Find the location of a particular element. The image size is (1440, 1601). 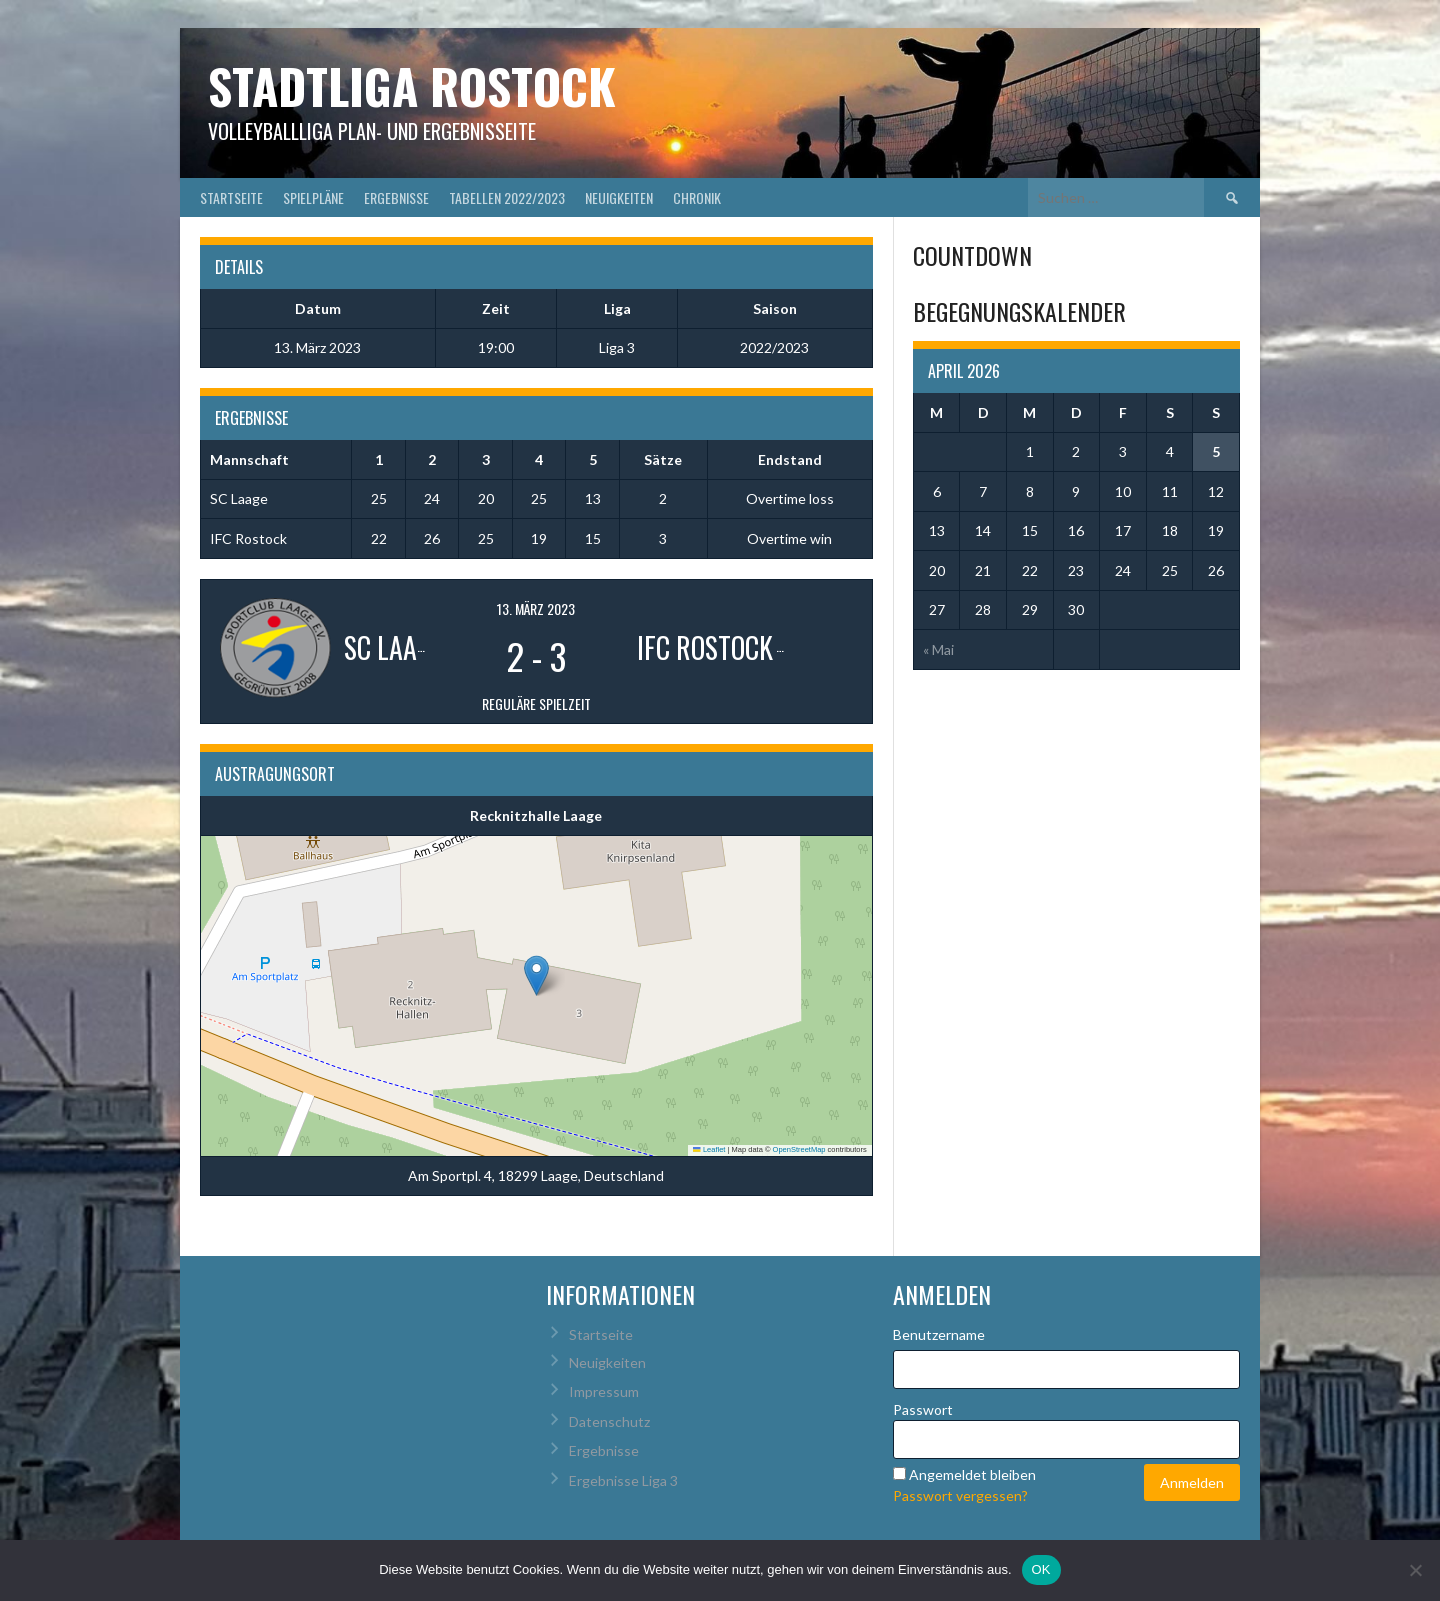

Benutzername is located at coordinates (939, 1334).